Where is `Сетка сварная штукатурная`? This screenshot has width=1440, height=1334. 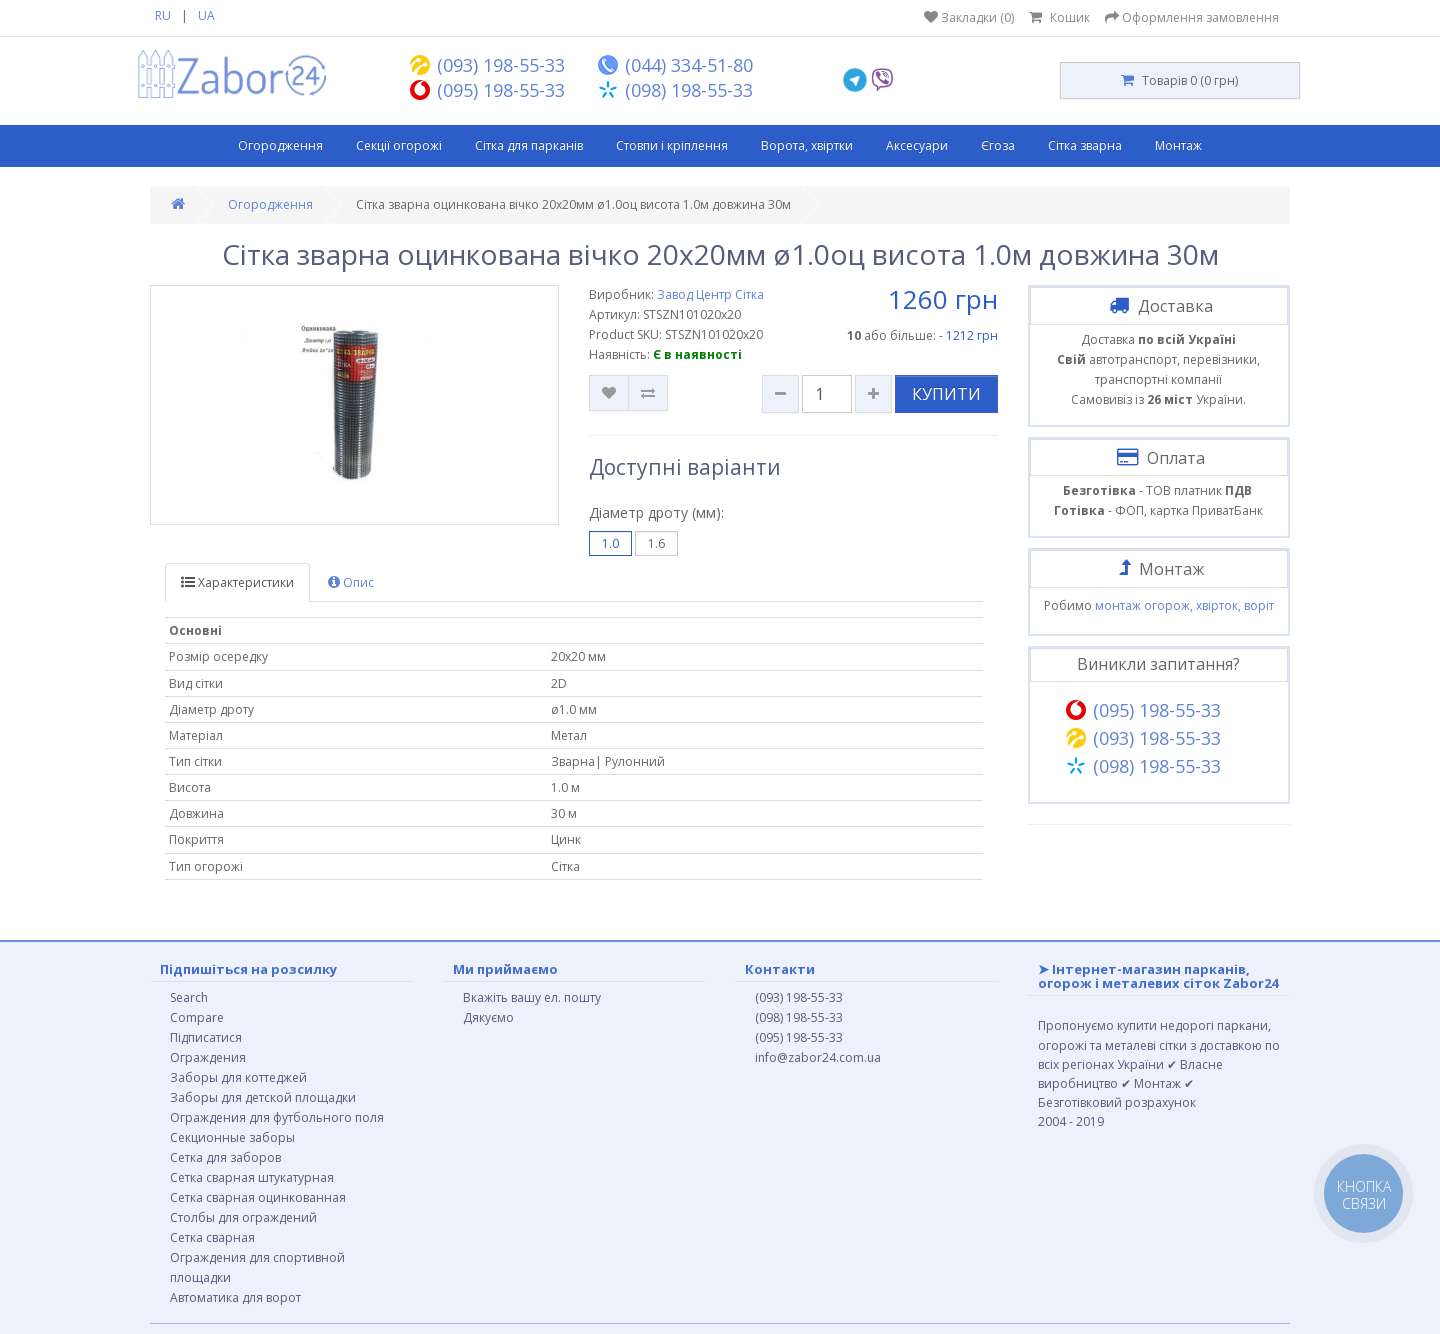 Сетка сварная штукатурная is located at coordinates (252, 1177).